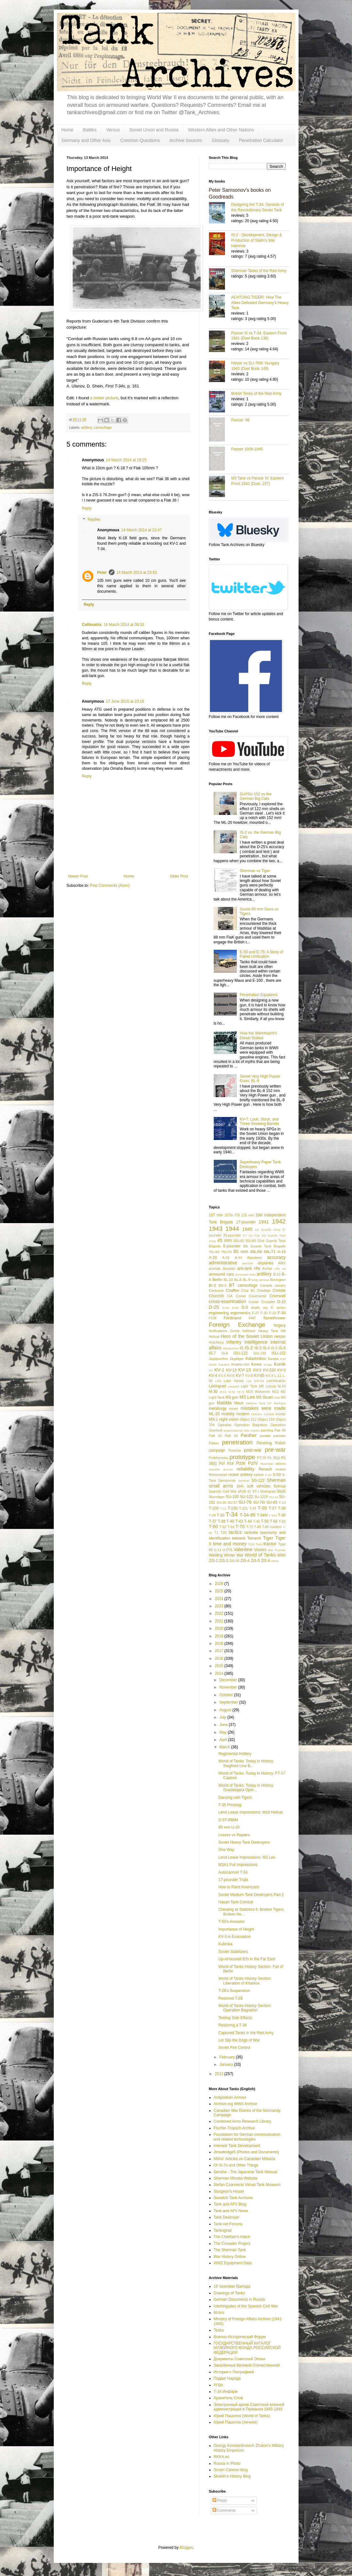 The width and height of the screenshot is (352, 2576). Describe the element at coordinates (216, 1296) in the screenshot. I see `Churchill` at that location.